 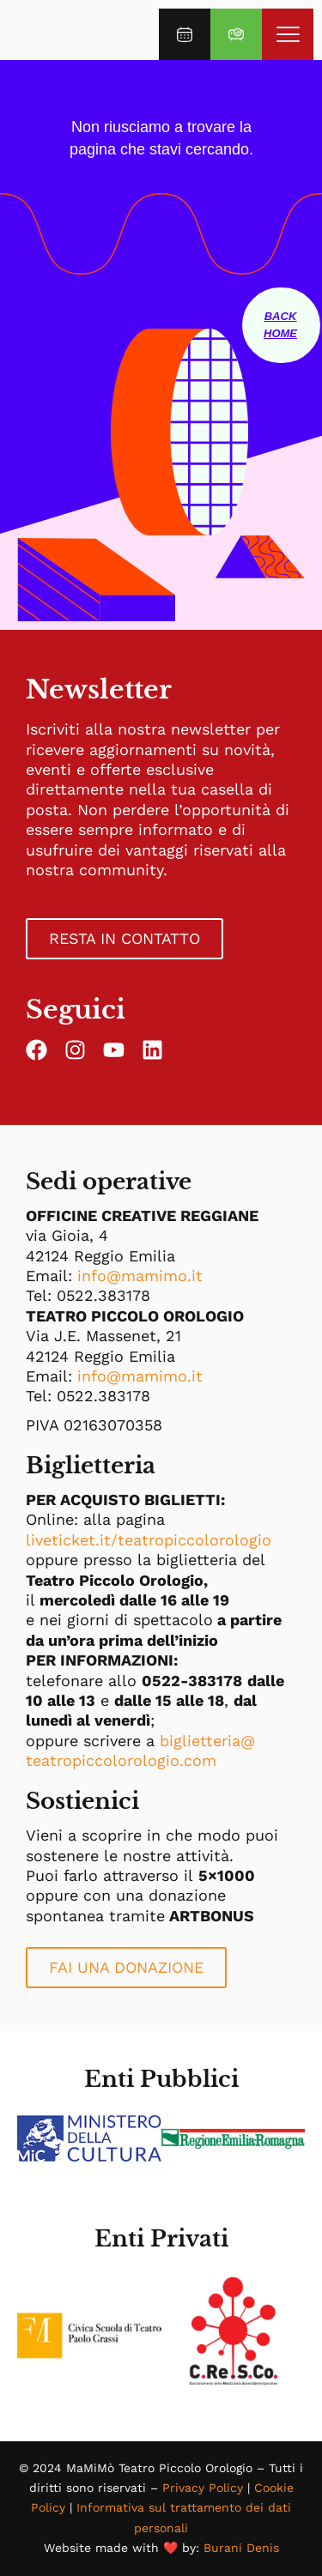 I want to click on info@mamimo.it, so click(x=140, y=1276).